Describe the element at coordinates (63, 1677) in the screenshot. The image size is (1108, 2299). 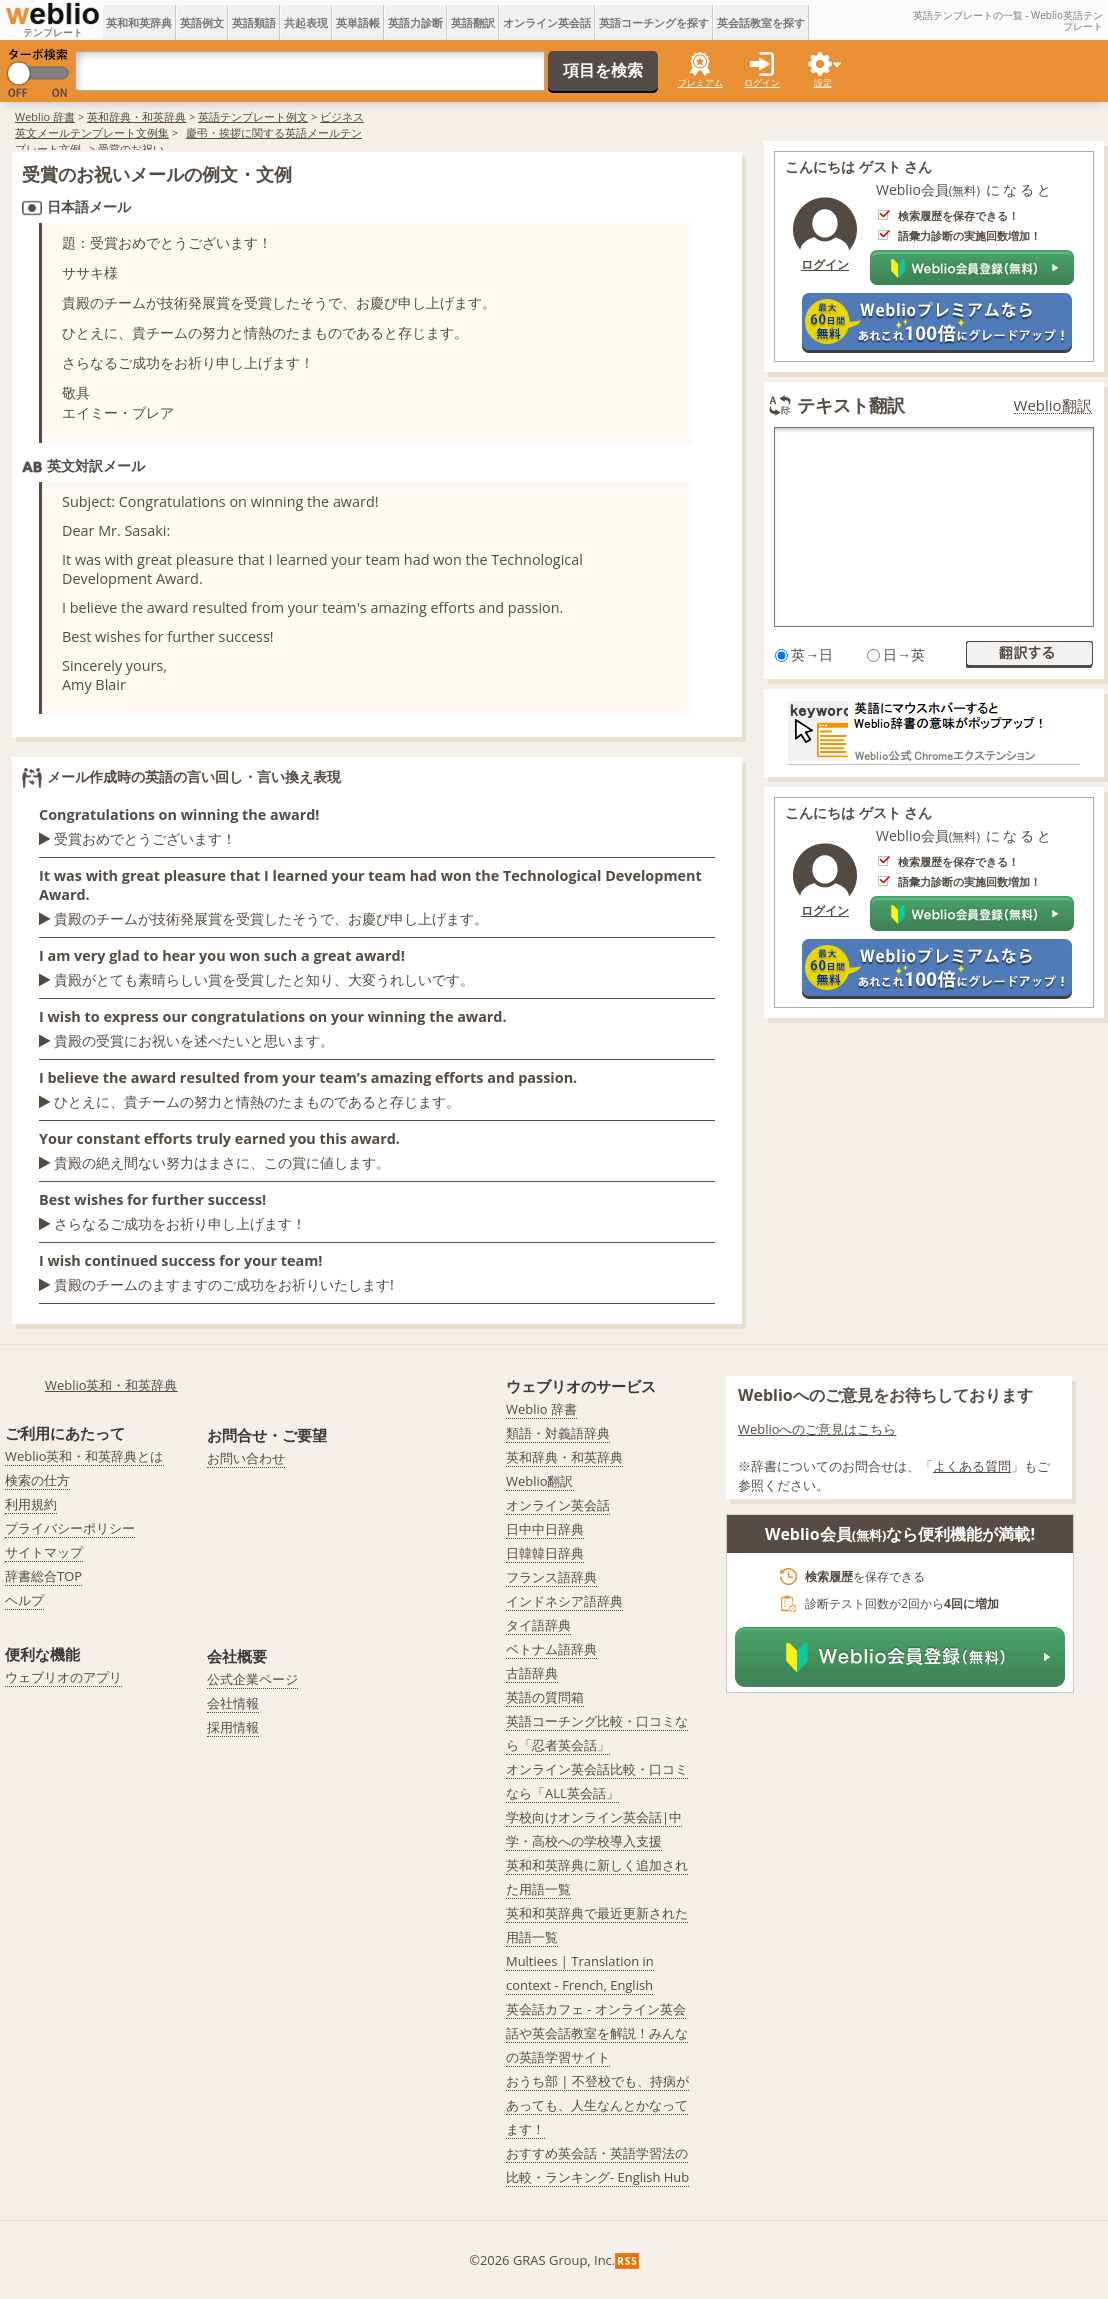
I see `ウェブリオのアプリ` at that location.